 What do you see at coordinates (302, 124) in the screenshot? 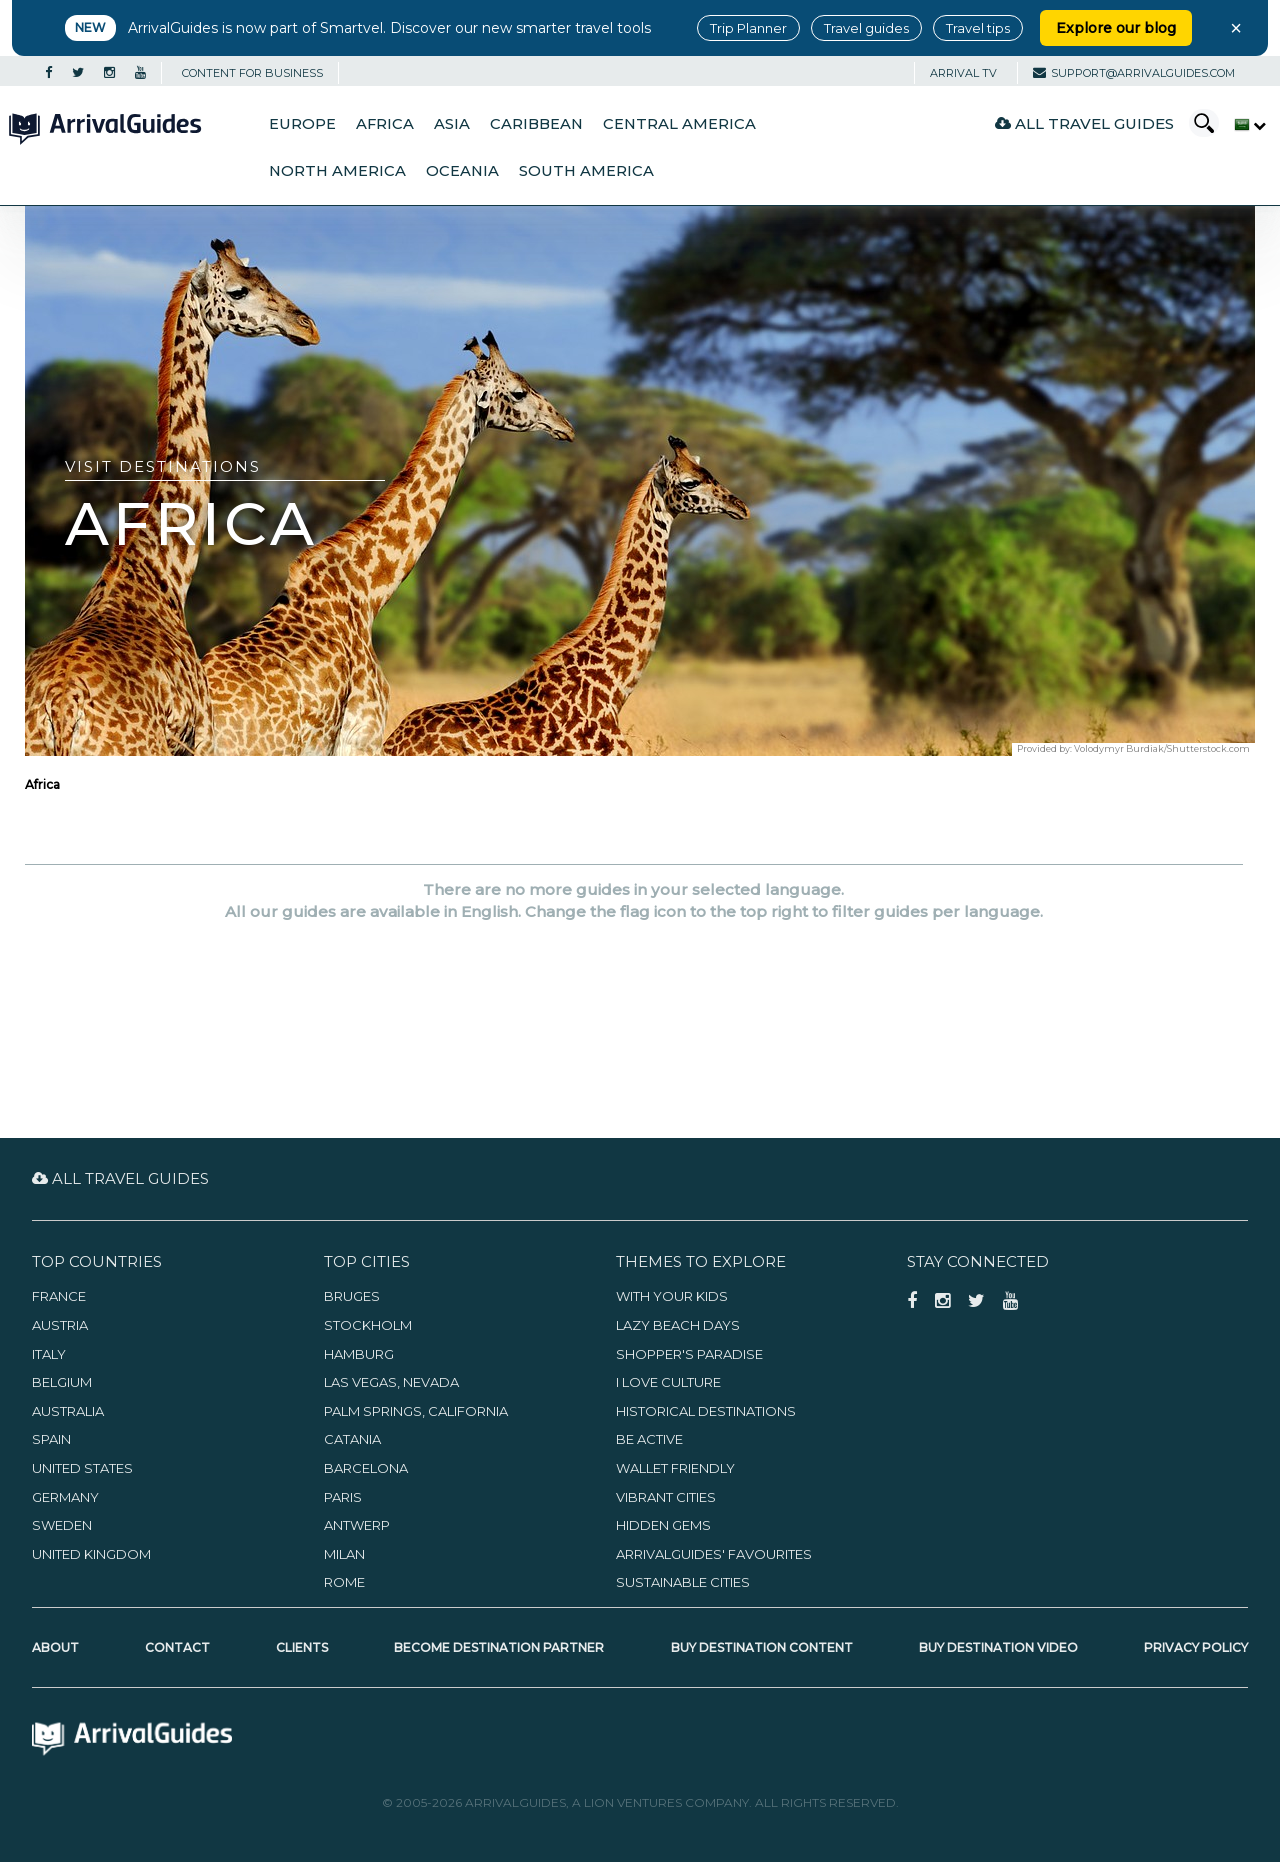
I see `Europe` at bounding box center [302, 124].